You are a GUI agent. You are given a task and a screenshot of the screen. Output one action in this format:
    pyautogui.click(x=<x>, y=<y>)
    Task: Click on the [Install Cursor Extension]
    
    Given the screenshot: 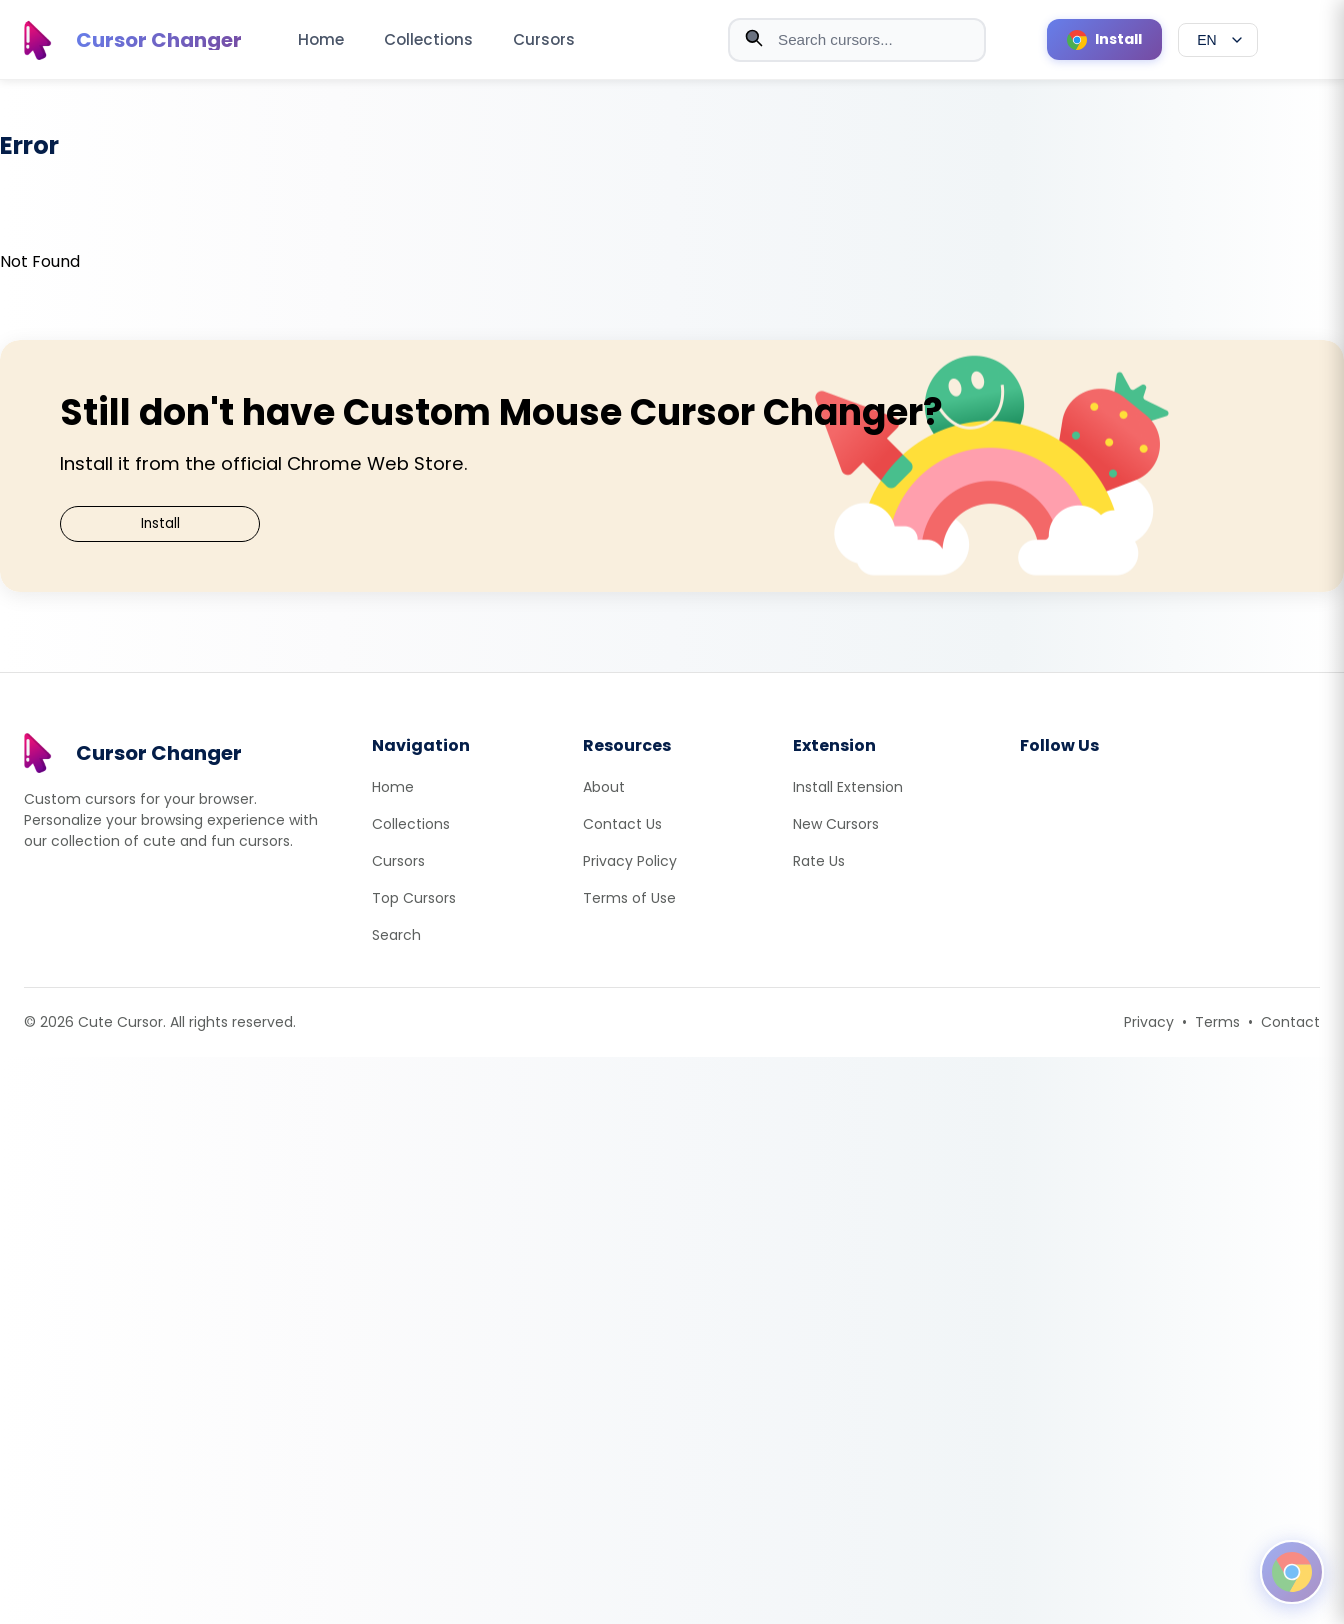 What is the action you would take?
    pyautogui.click(x=1104, y=39)
    